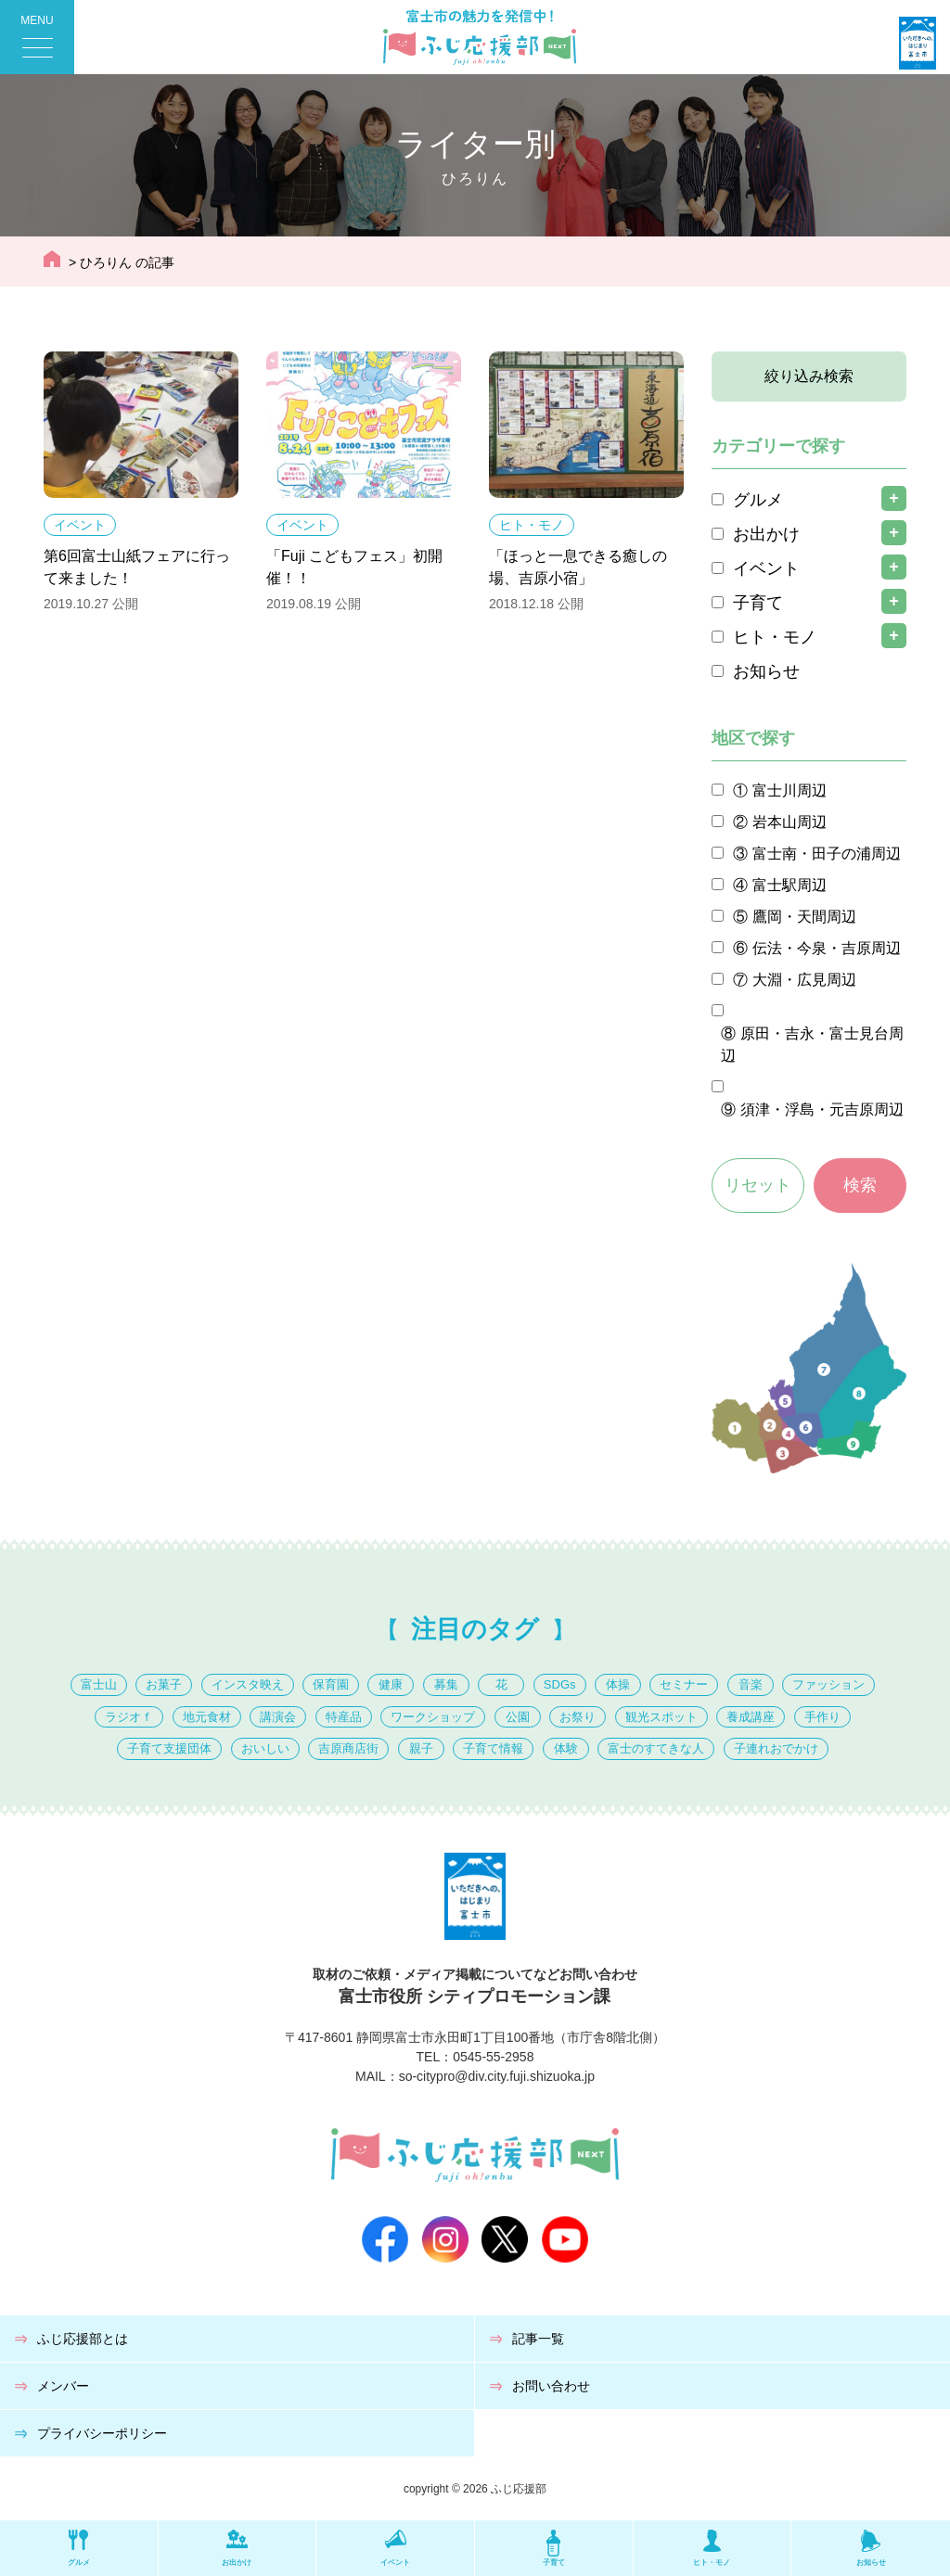 The width and height of the screenshot is (950, 2576). Describe the element at coordinates (102, 2433) in the screenshot. I see `プライバシーポリシー` at that location.